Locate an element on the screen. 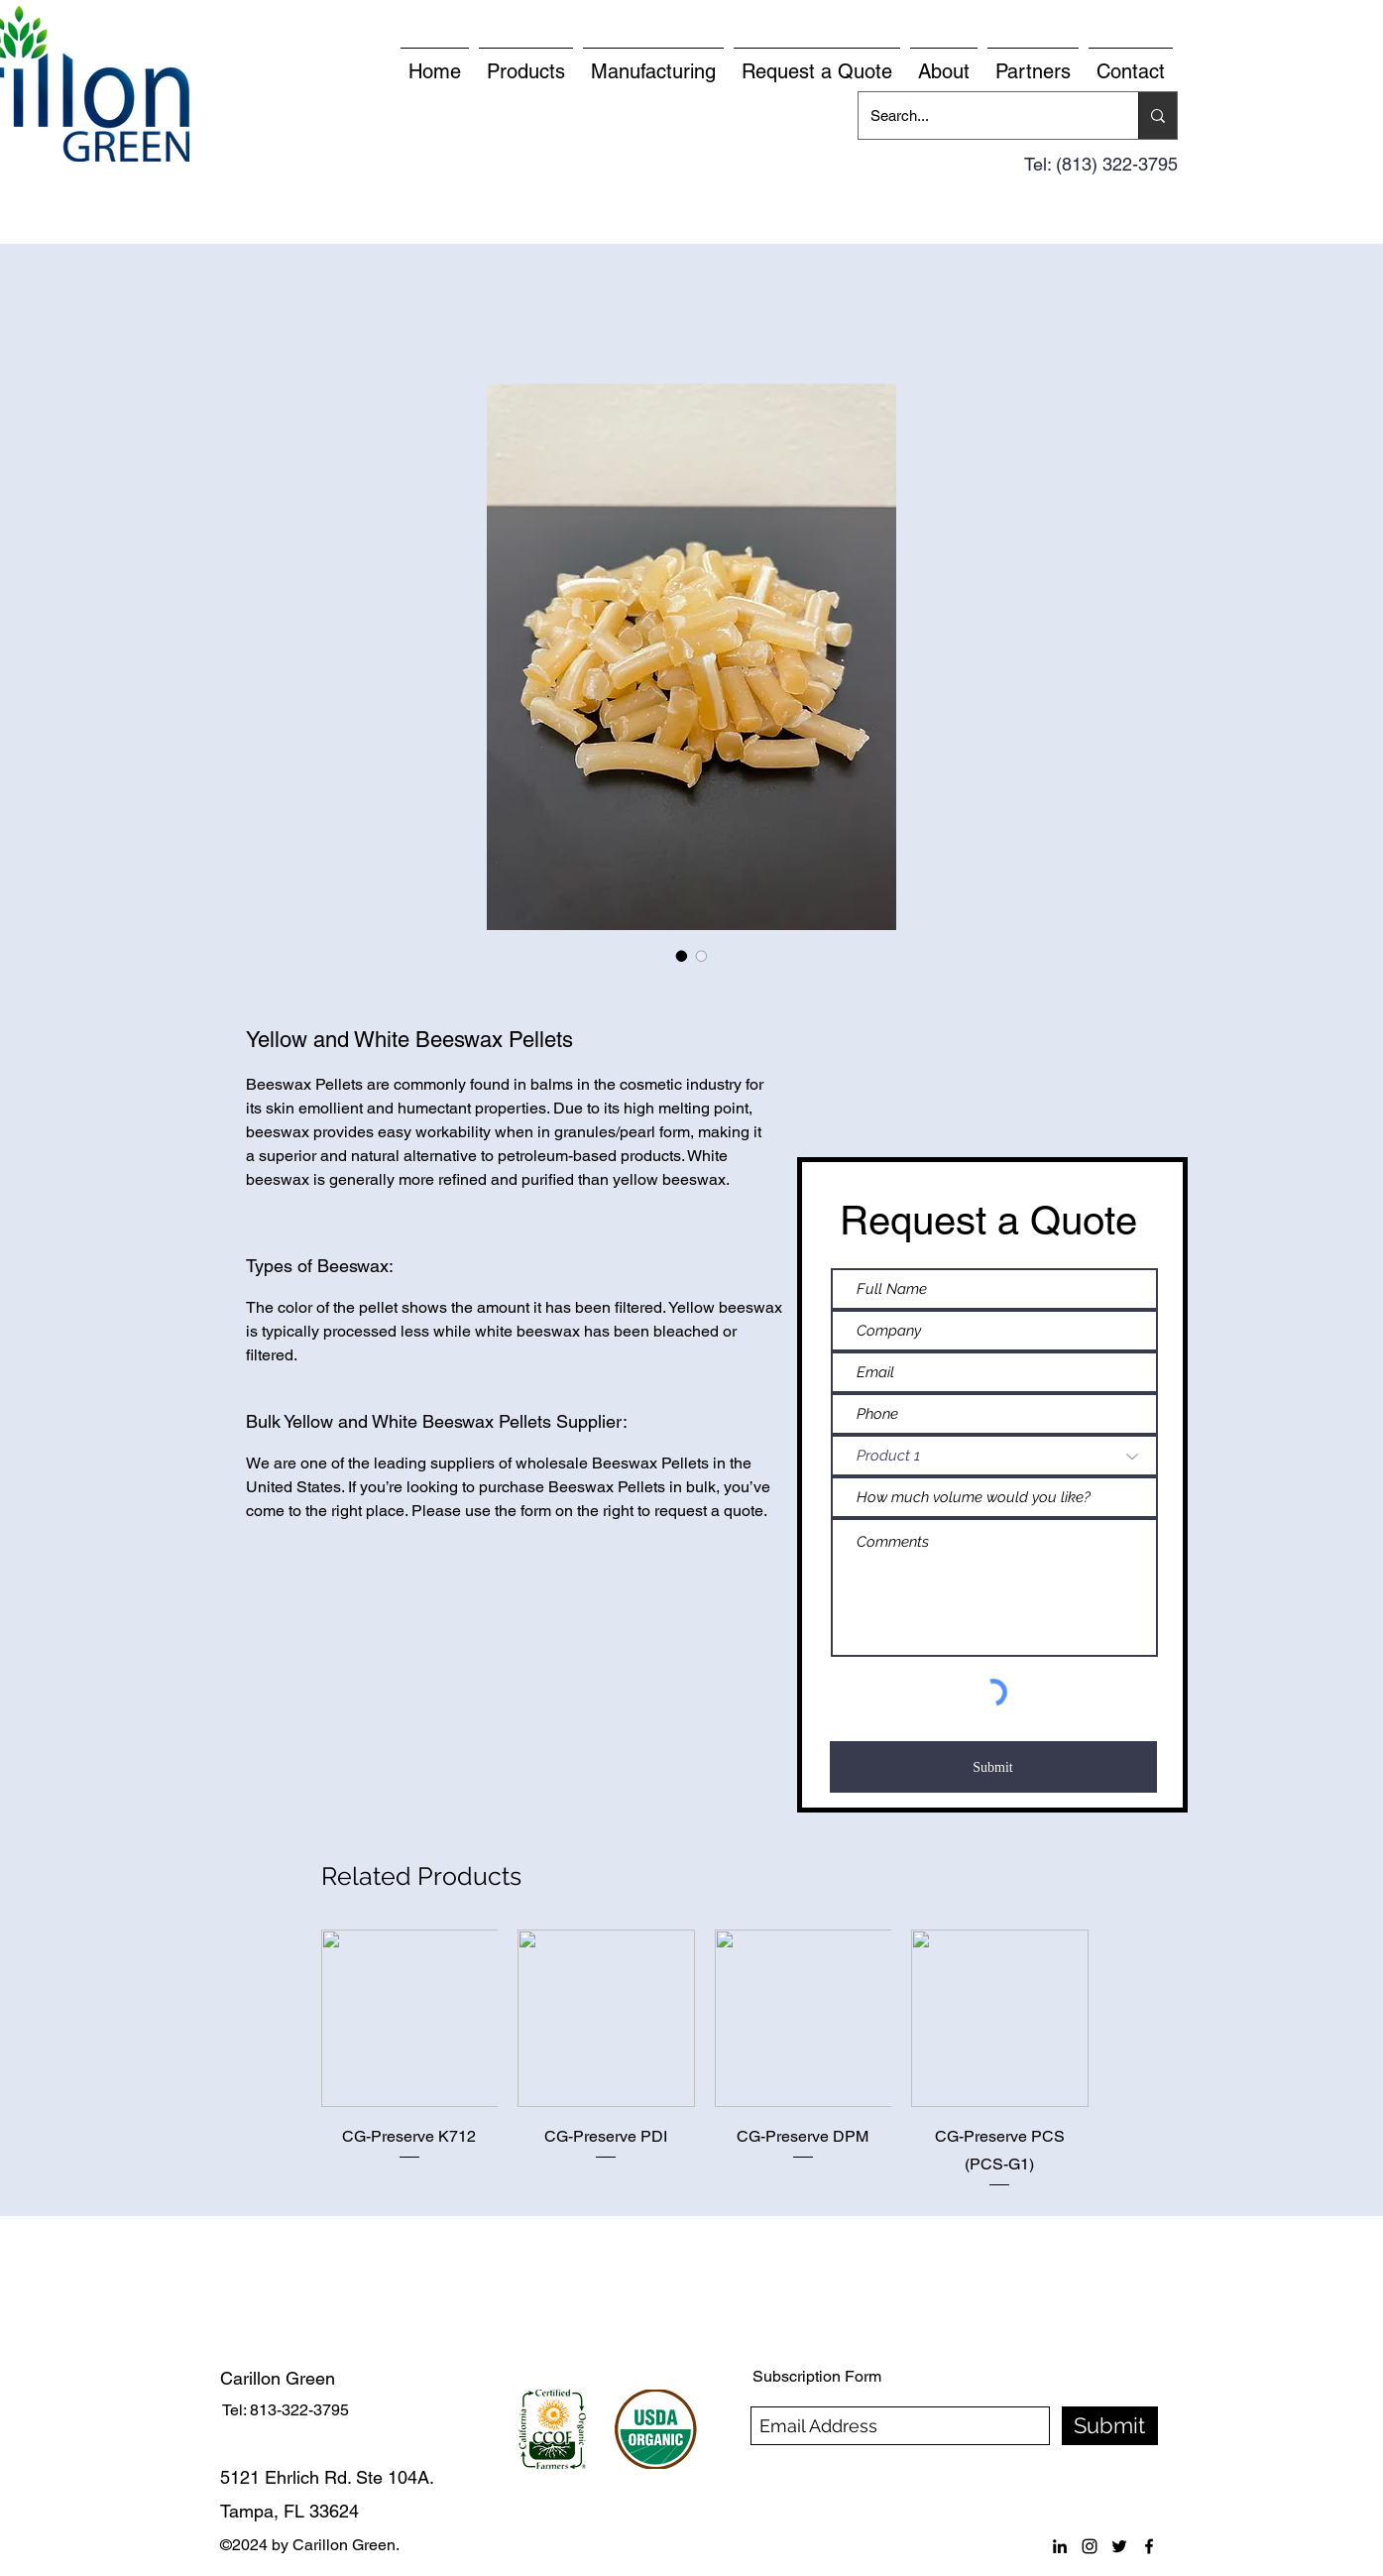 The width and height of the screenshot is (1383, 2576). Carillon Green is located at coordinates (277, 2378).